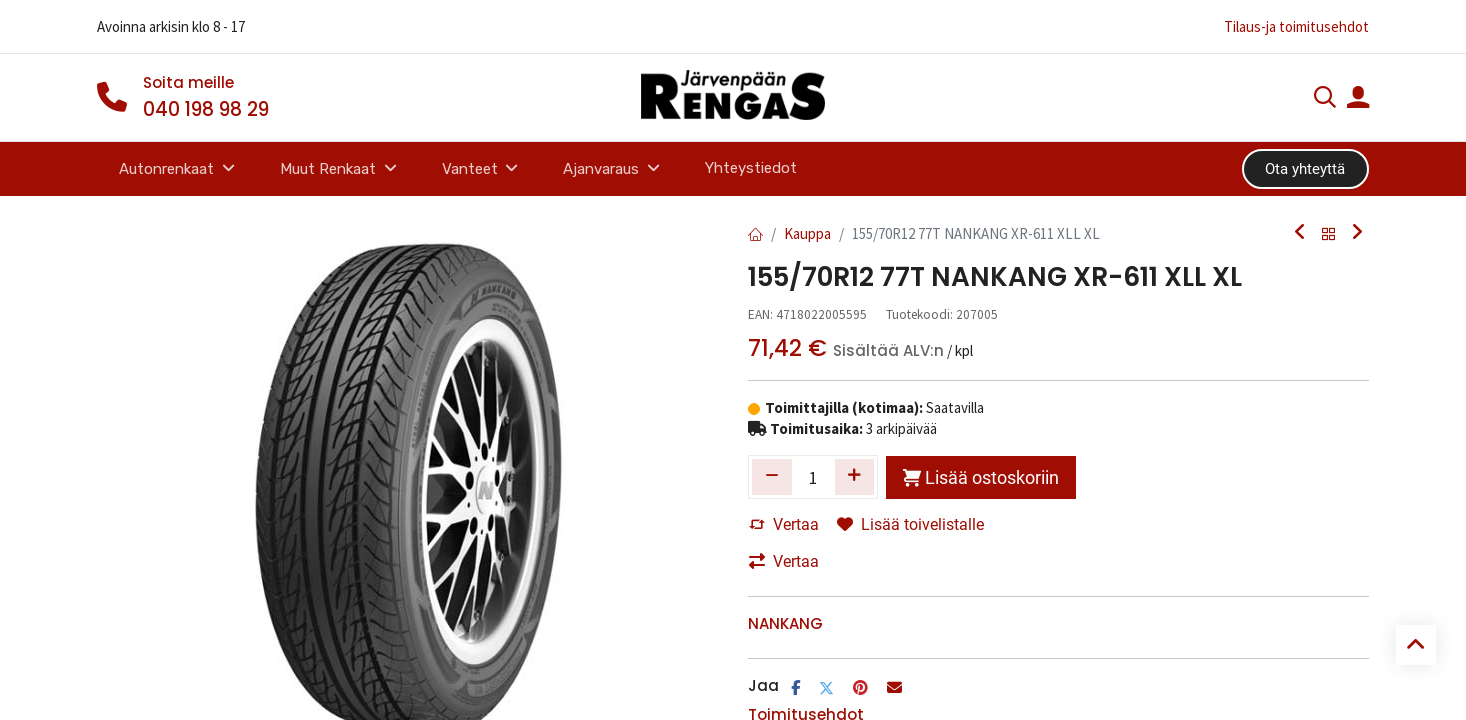 The height and width of the screenshot is (720, 1466). What do you see at coordinates (1358, 99) in the screenshot?
I see `[Tilin tiedot]` at bounding box center [1358, 99].